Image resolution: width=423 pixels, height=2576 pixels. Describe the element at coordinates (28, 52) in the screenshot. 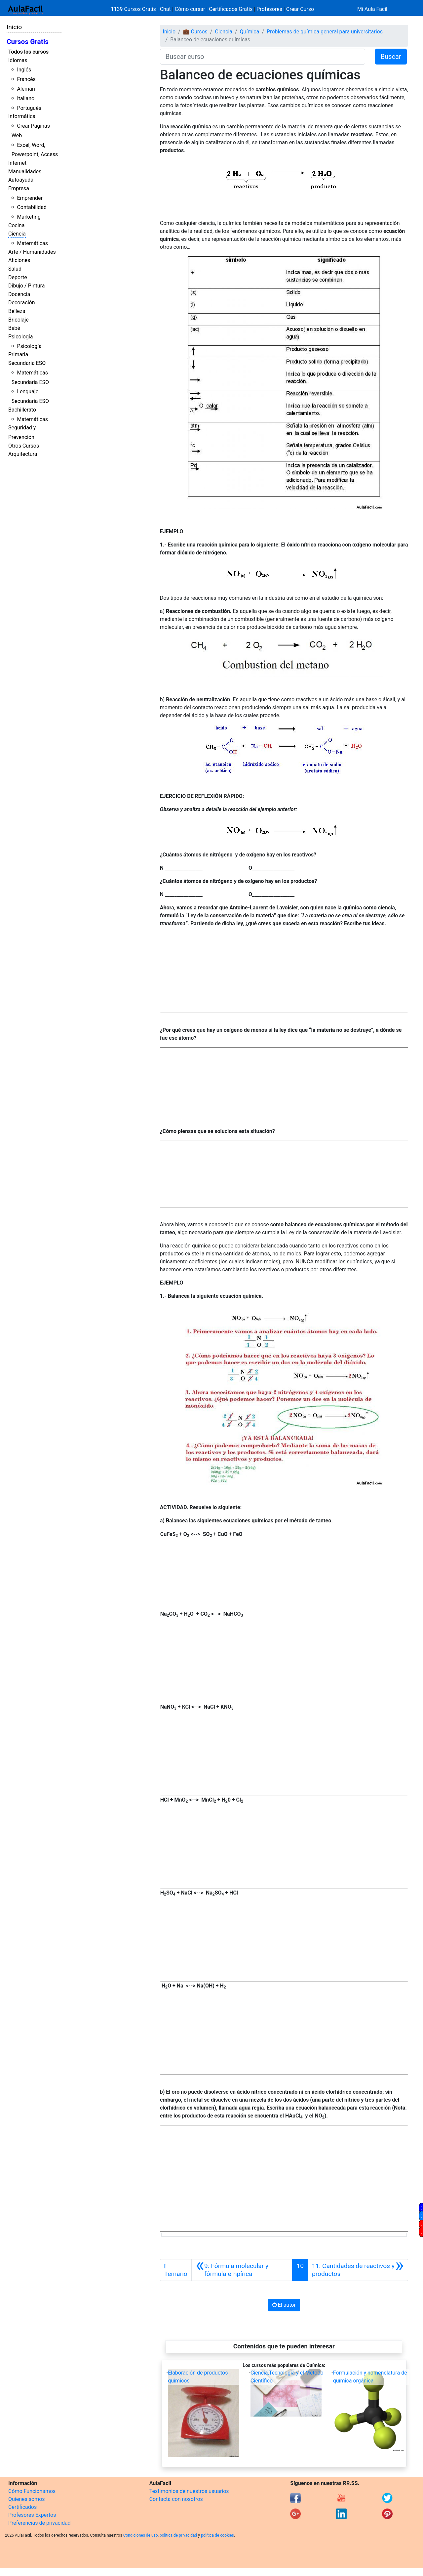

I see `Todos los cursos` at that location.